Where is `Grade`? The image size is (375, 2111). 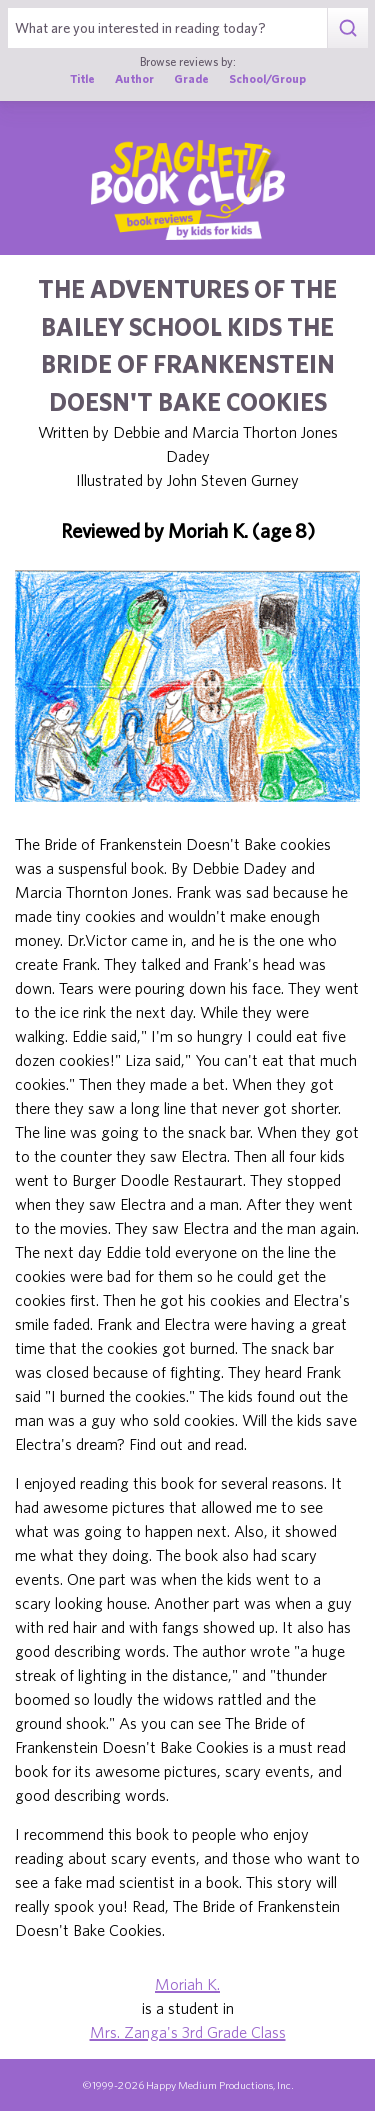 Grade is located at coordinates (191, 78).